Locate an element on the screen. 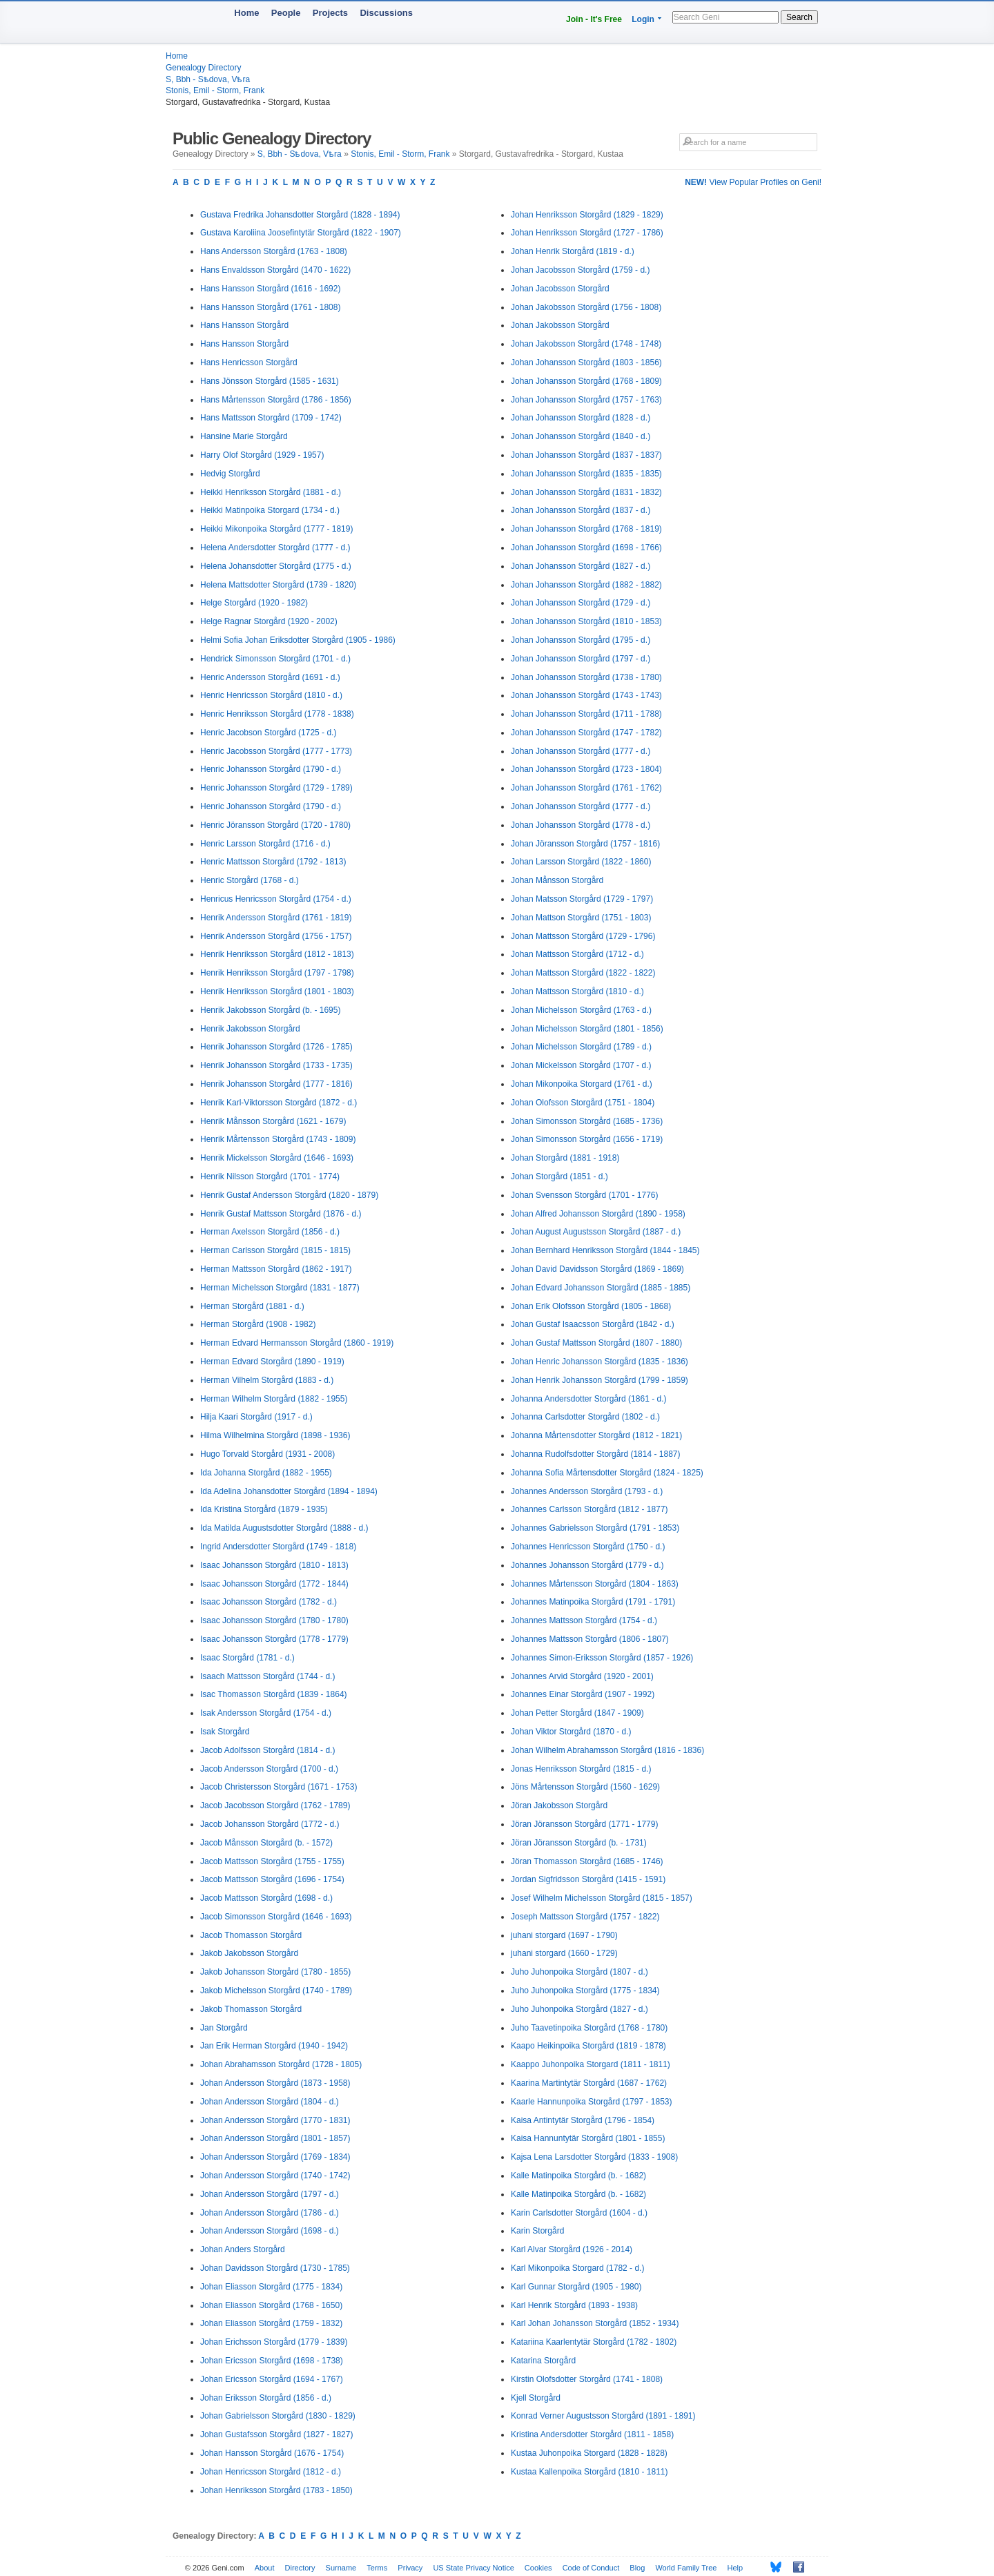  Heikki Mikonpoika Storgård (1777 - 1819) is located at coordinates (276, 529).